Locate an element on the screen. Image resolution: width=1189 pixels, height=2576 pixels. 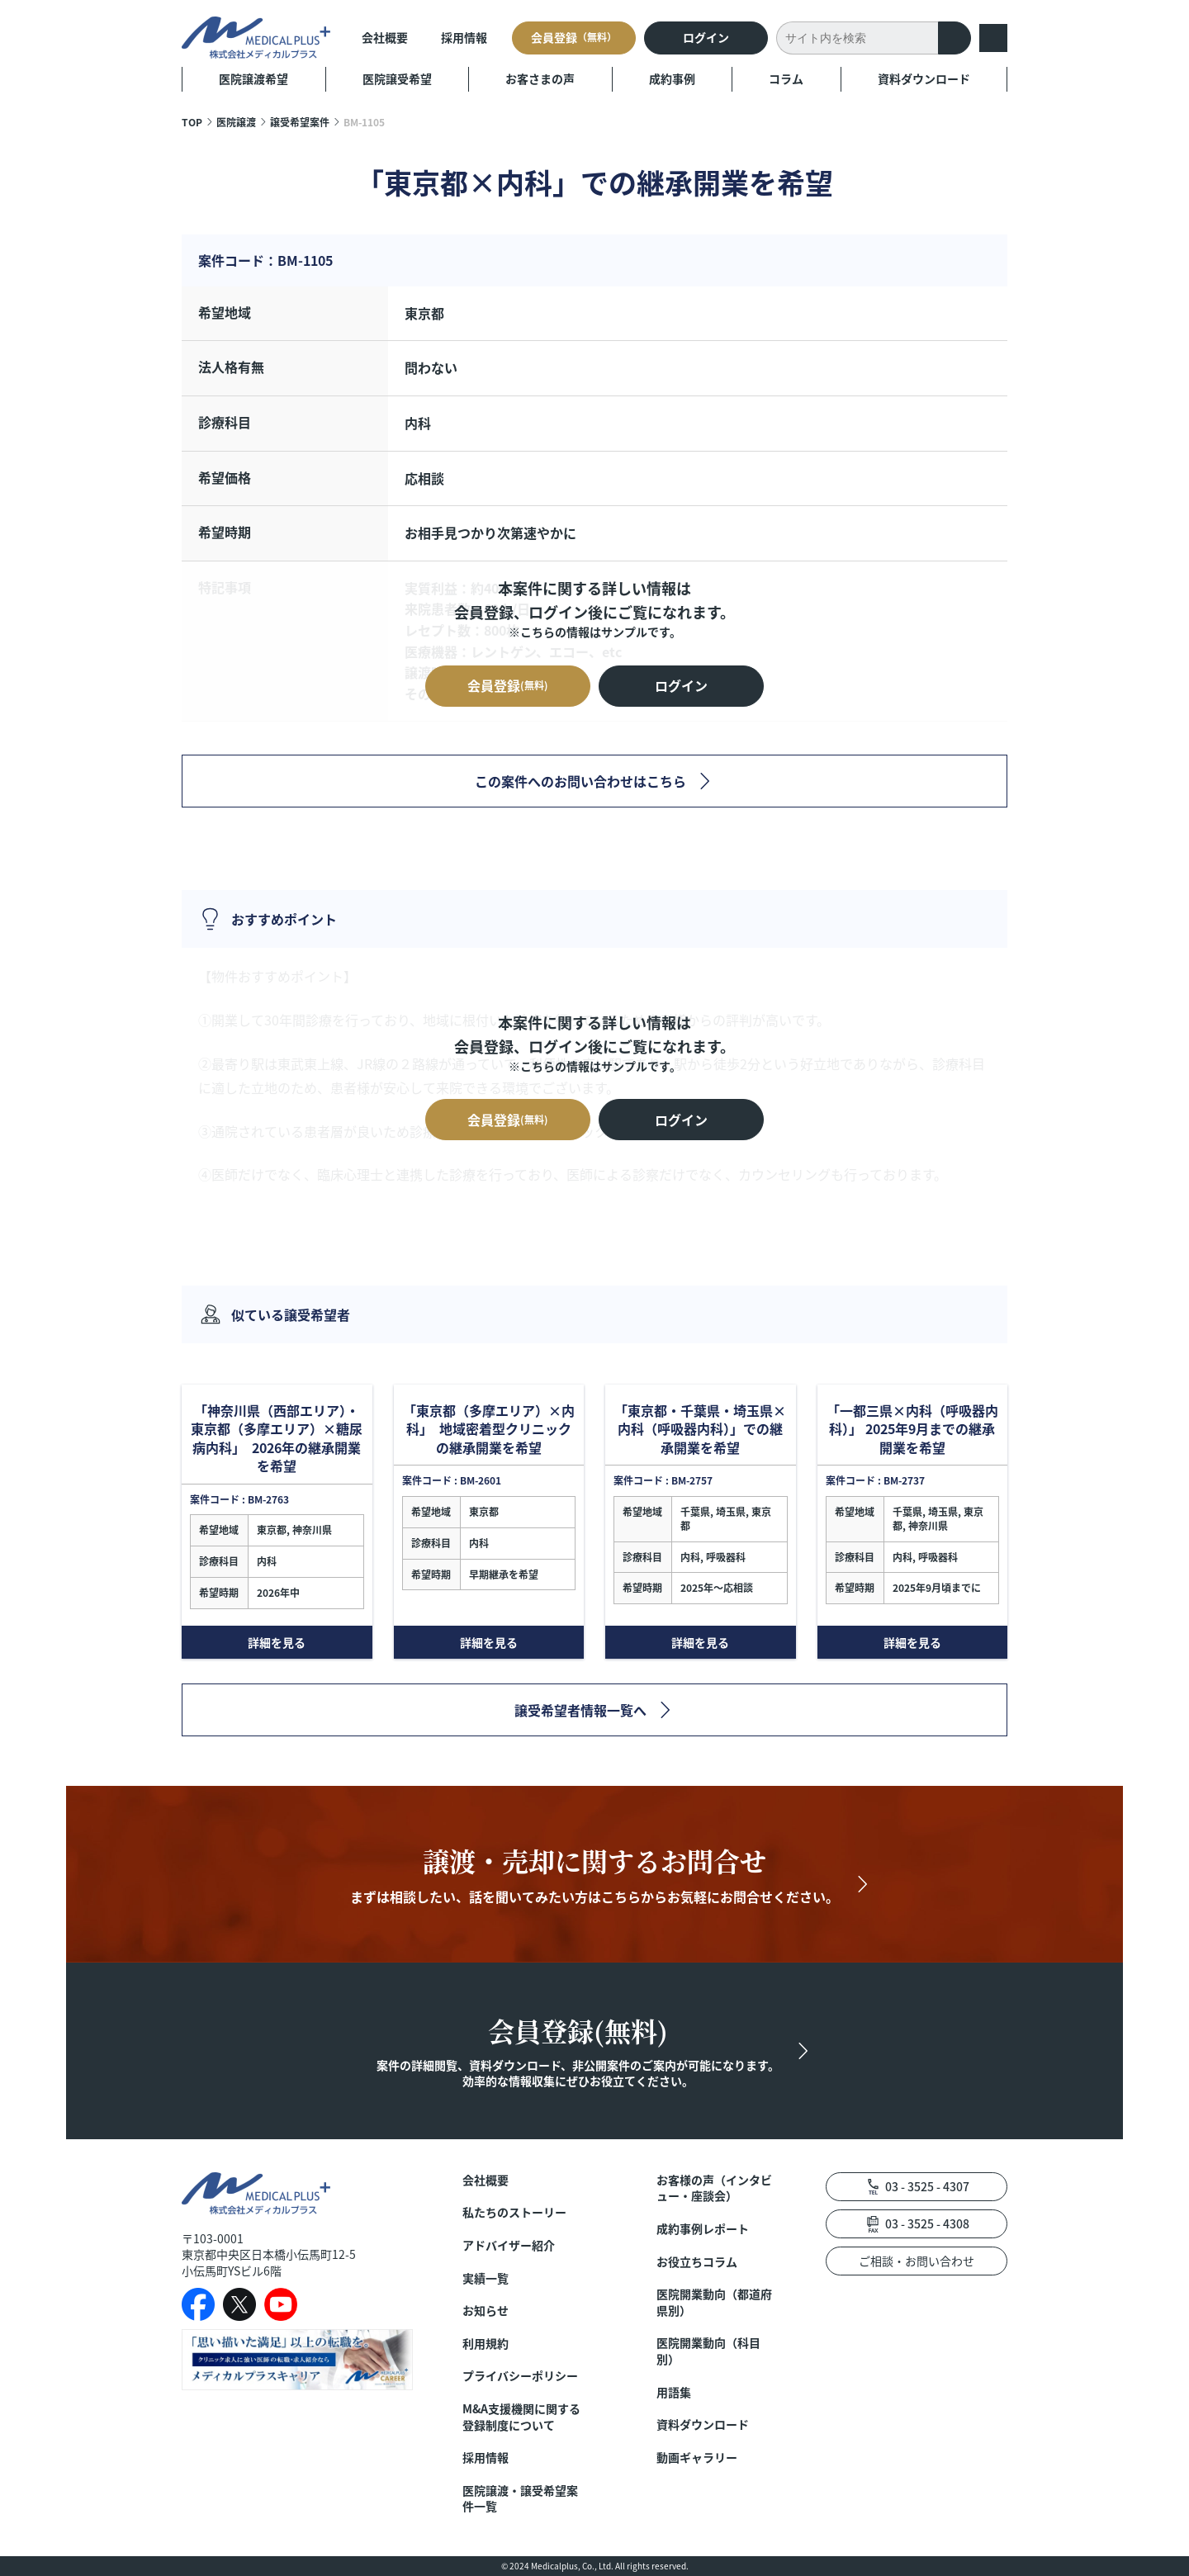
成約事例レポート is located at coordinates (702, 2229).